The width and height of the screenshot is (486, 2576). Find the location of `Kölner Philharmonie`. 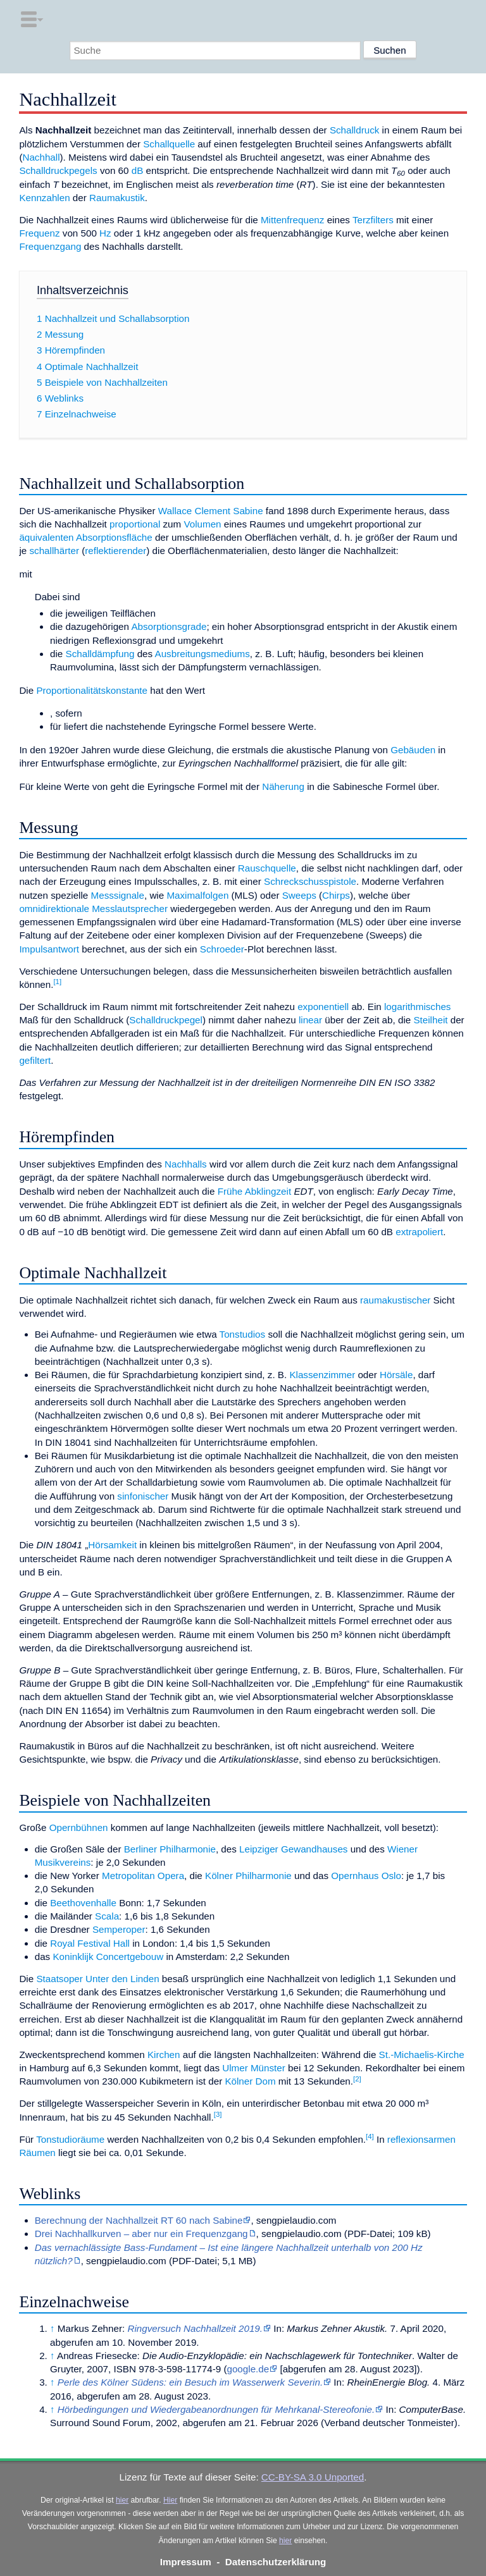

Kölner Philharmonie is located at coordinates (248, 1875).